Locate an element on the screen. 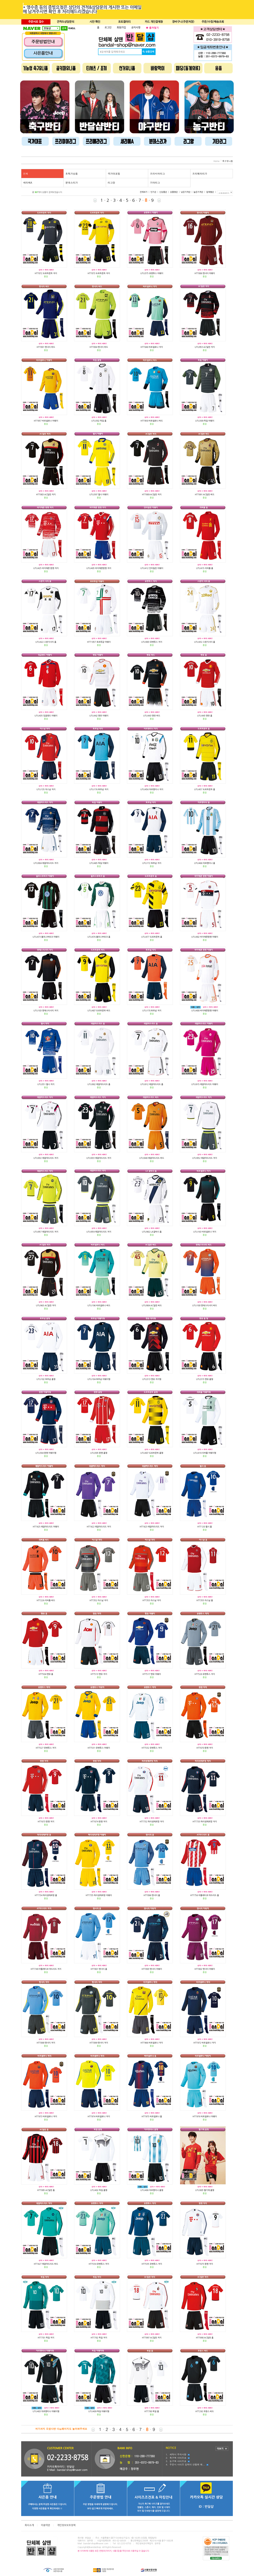 The height and width of the screenshot is (2576, 254). UTU172 토트넘 져지 is located at coordinates (151, 863).